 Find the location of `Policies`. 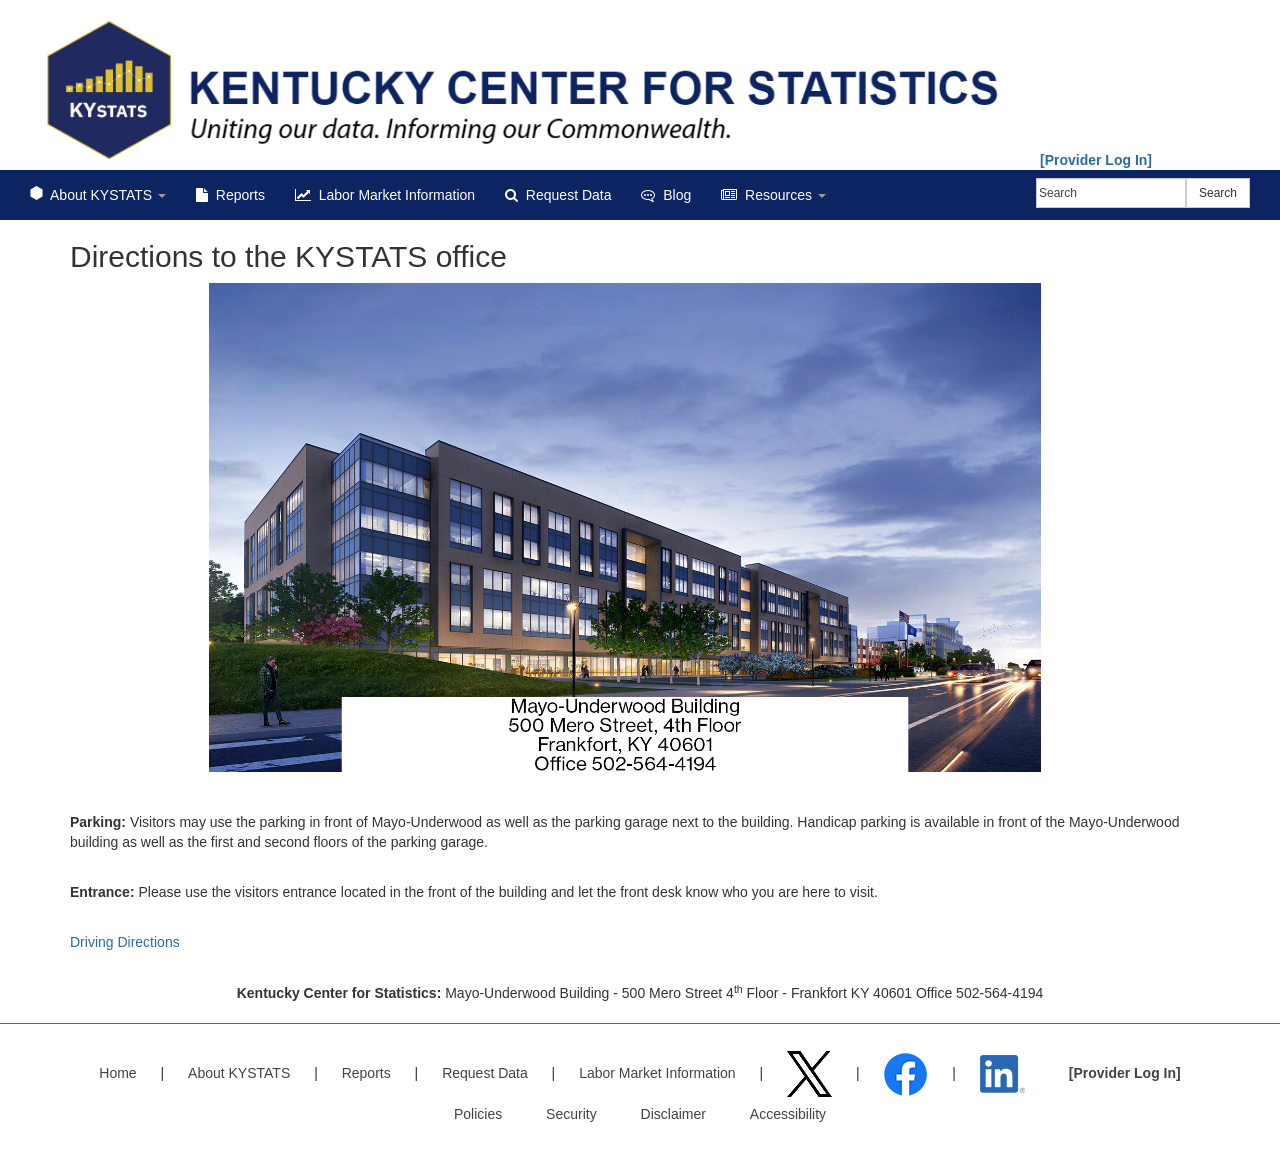

Policies is located at coordinates (478, 1114).